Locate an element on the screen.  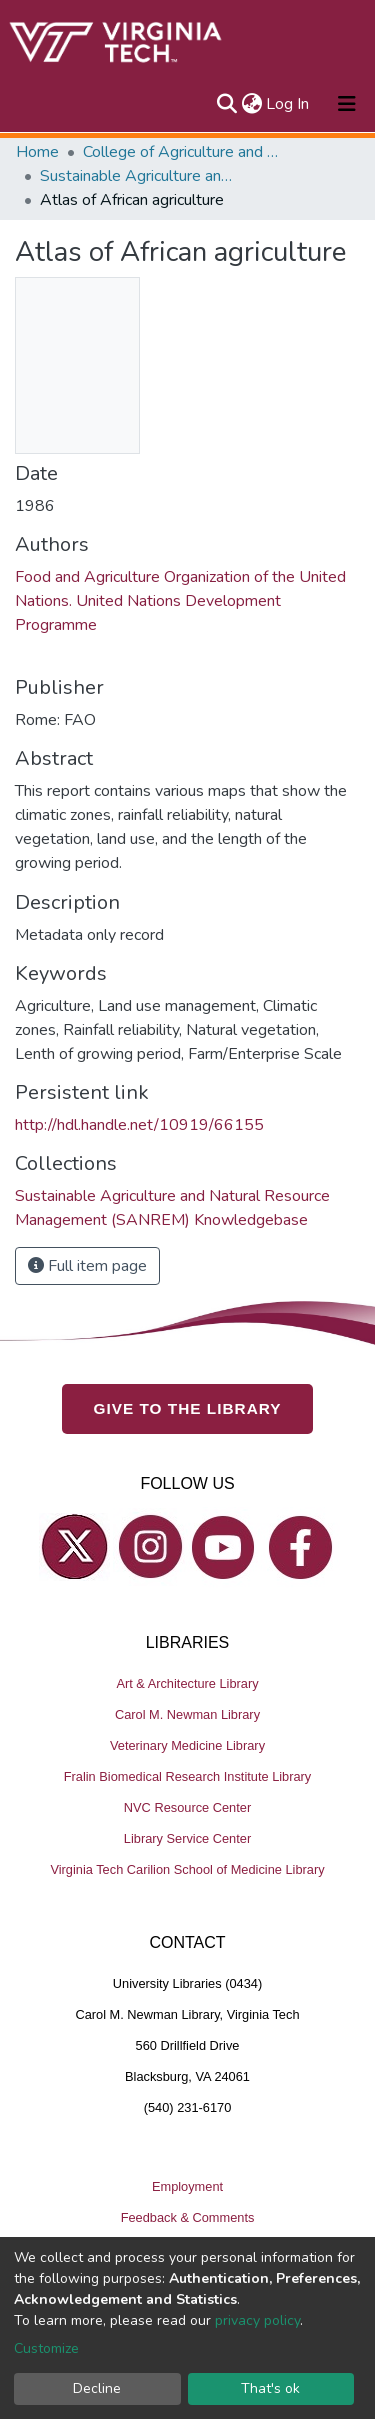
Customize is located at coordinates (46, 2348).